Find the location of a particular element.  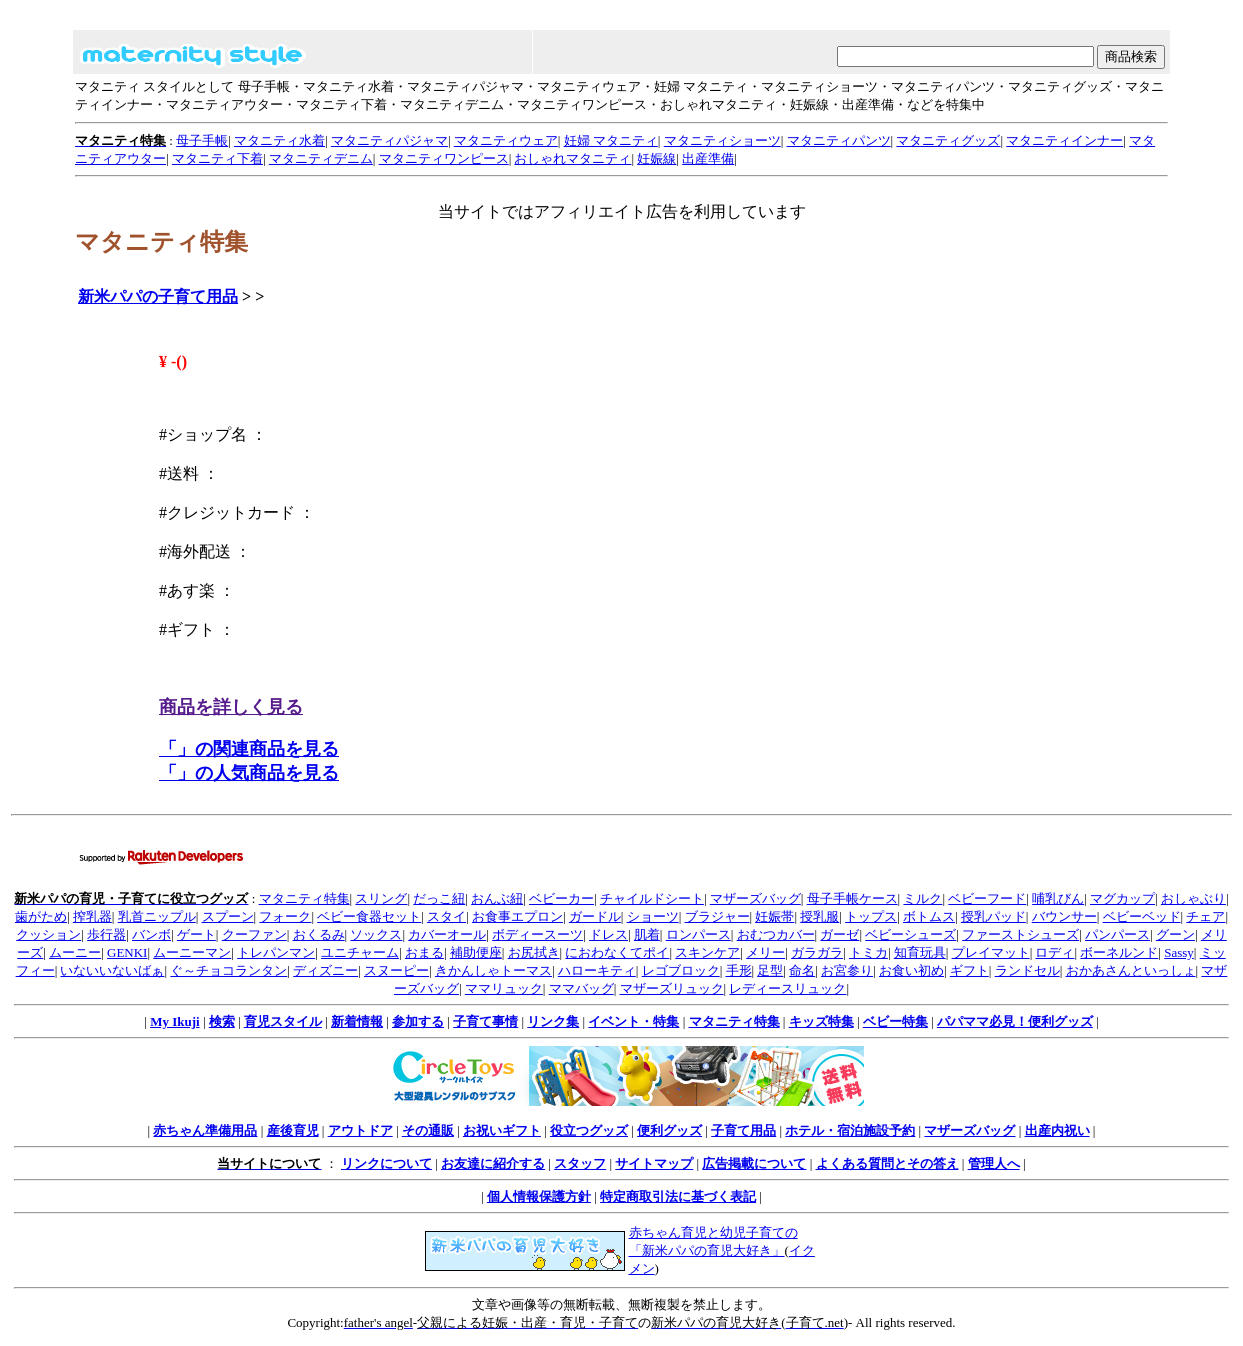

いないいないばぁ is located at coordinates (112, 970).